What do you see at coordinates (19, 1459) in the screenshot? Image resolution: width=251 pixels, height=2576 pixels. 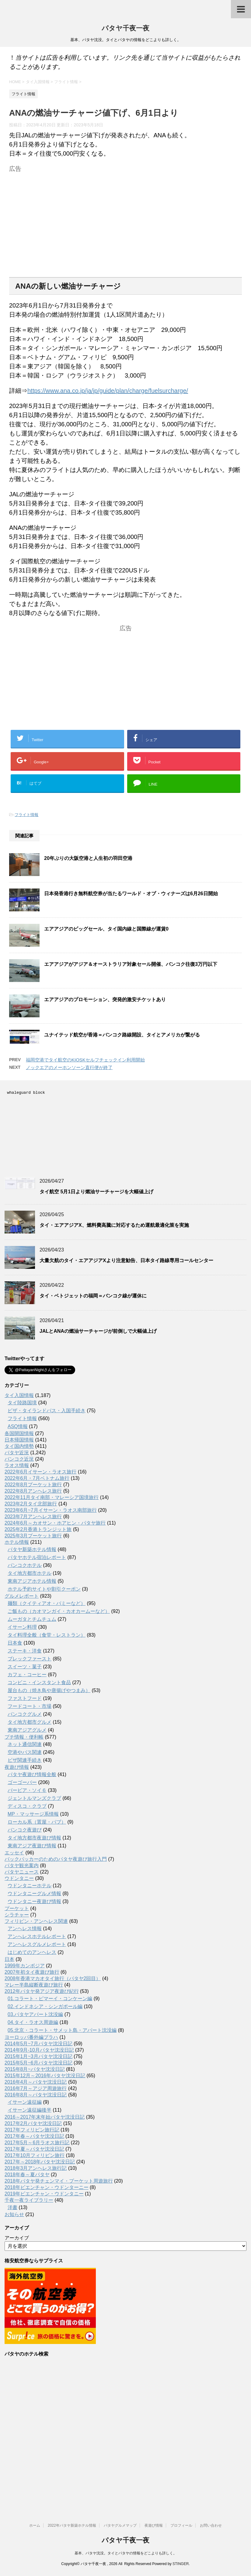 I see `バンコク近況` at bounding box center [19, 1459].